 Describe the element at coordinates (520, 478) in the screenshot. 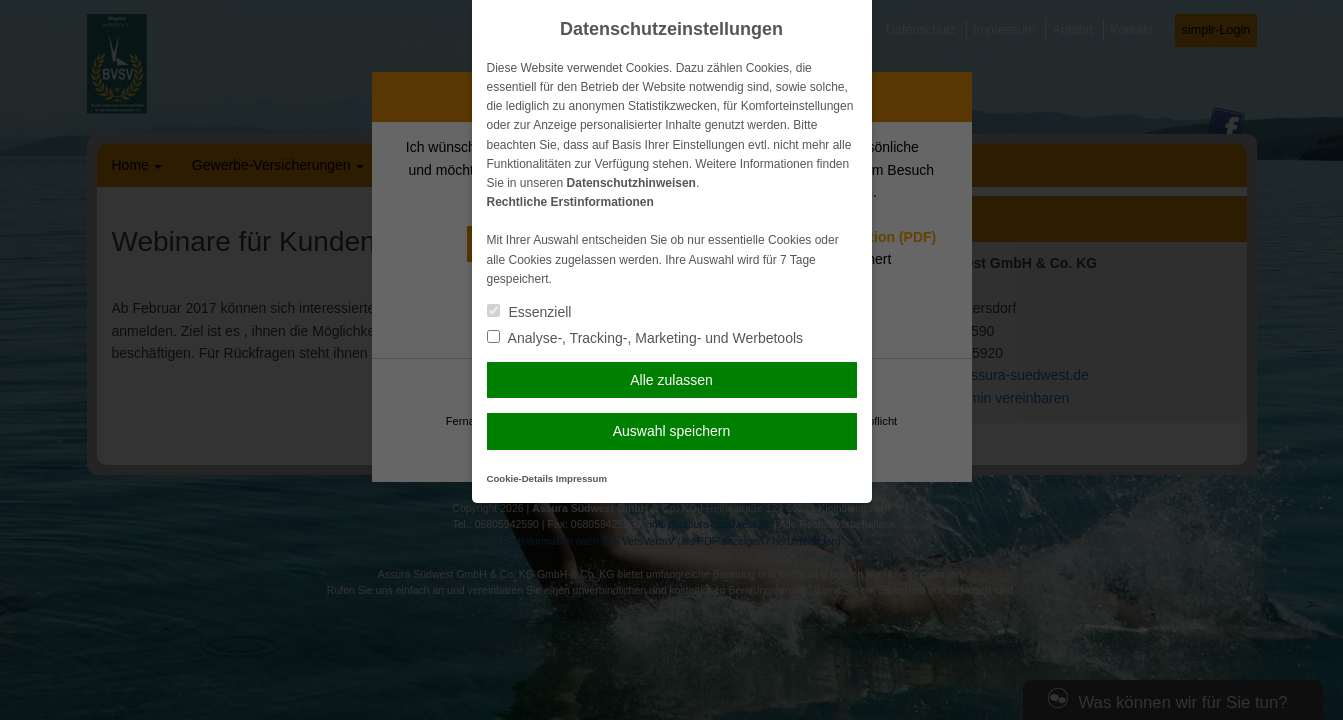

I see `Cookie-Details` at that location.